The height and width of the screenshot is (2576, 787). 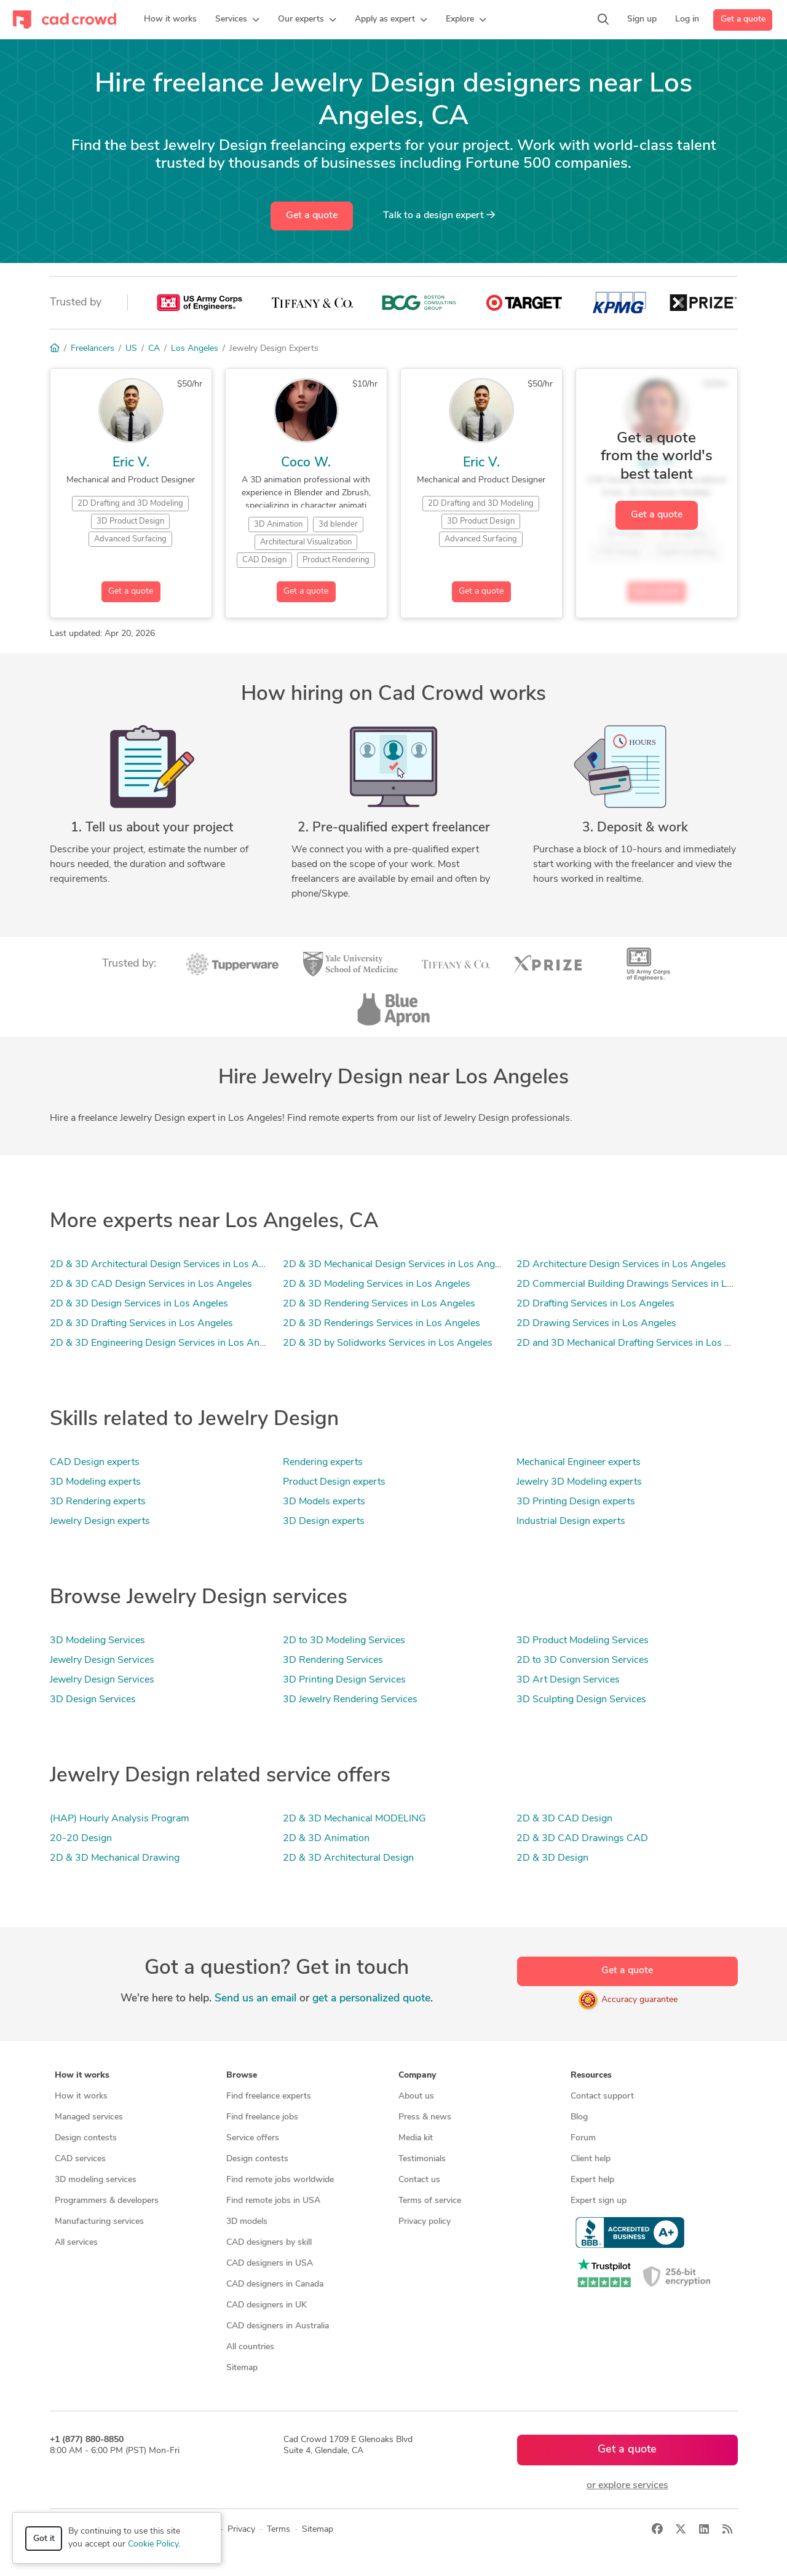 I want to click on US, so click(x=131, y=348).